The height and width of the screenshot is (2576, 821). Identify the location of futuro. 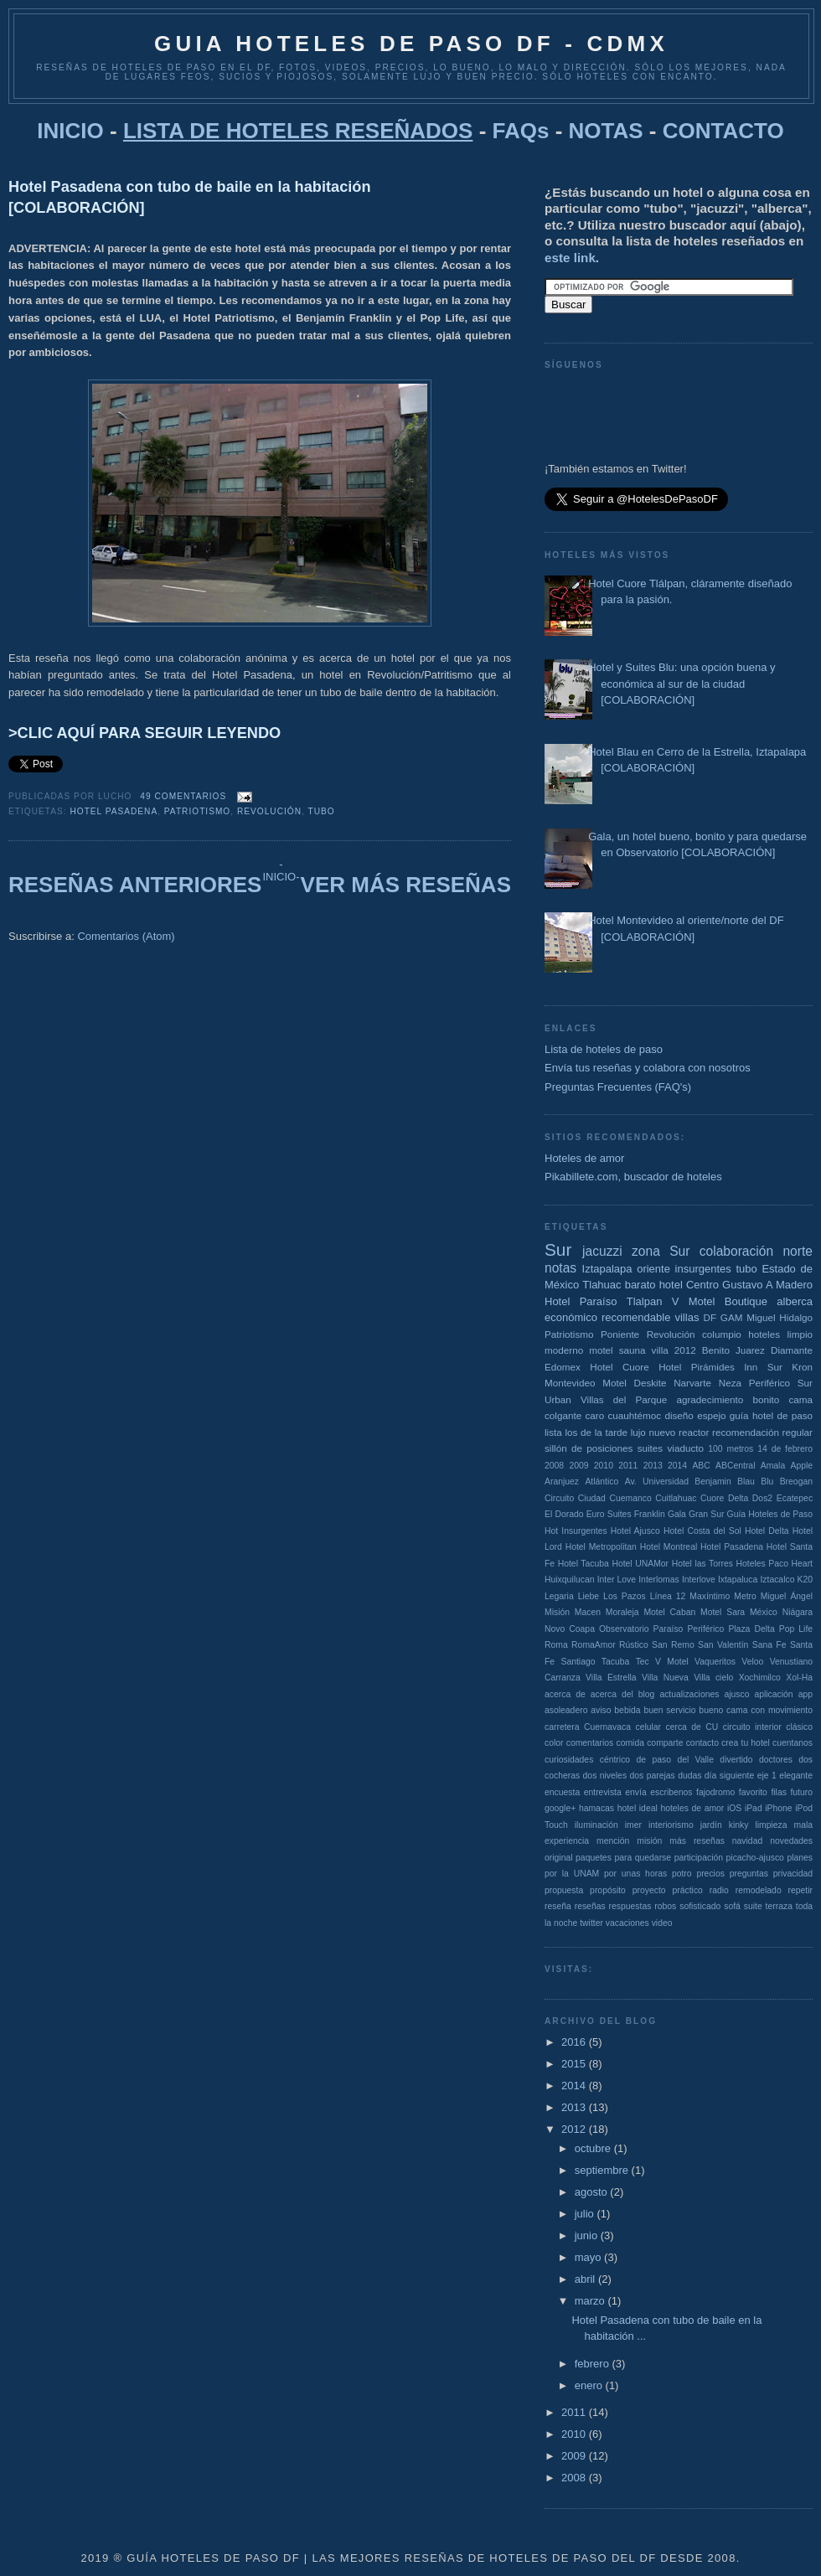
(801, 1792).